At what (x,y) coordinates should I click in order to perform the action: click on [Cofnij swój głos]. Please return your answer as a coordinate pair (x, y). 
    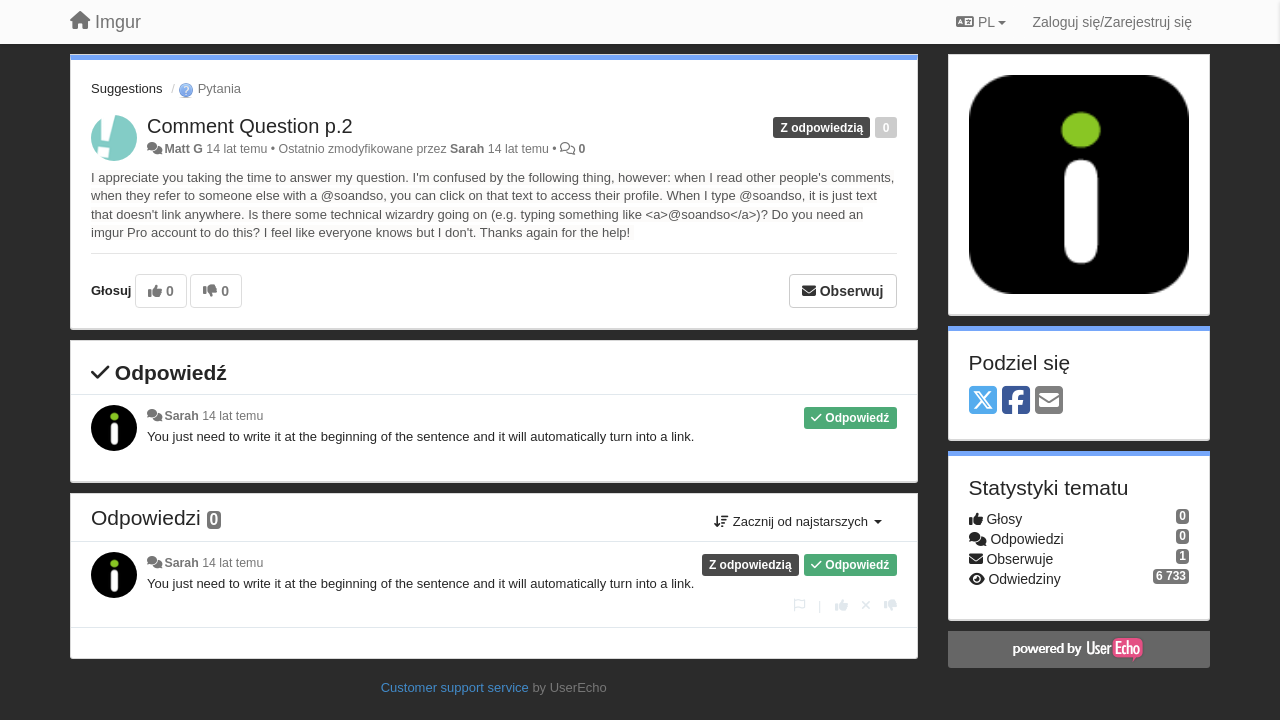
    Looking at the image, I should click on (866, 605).